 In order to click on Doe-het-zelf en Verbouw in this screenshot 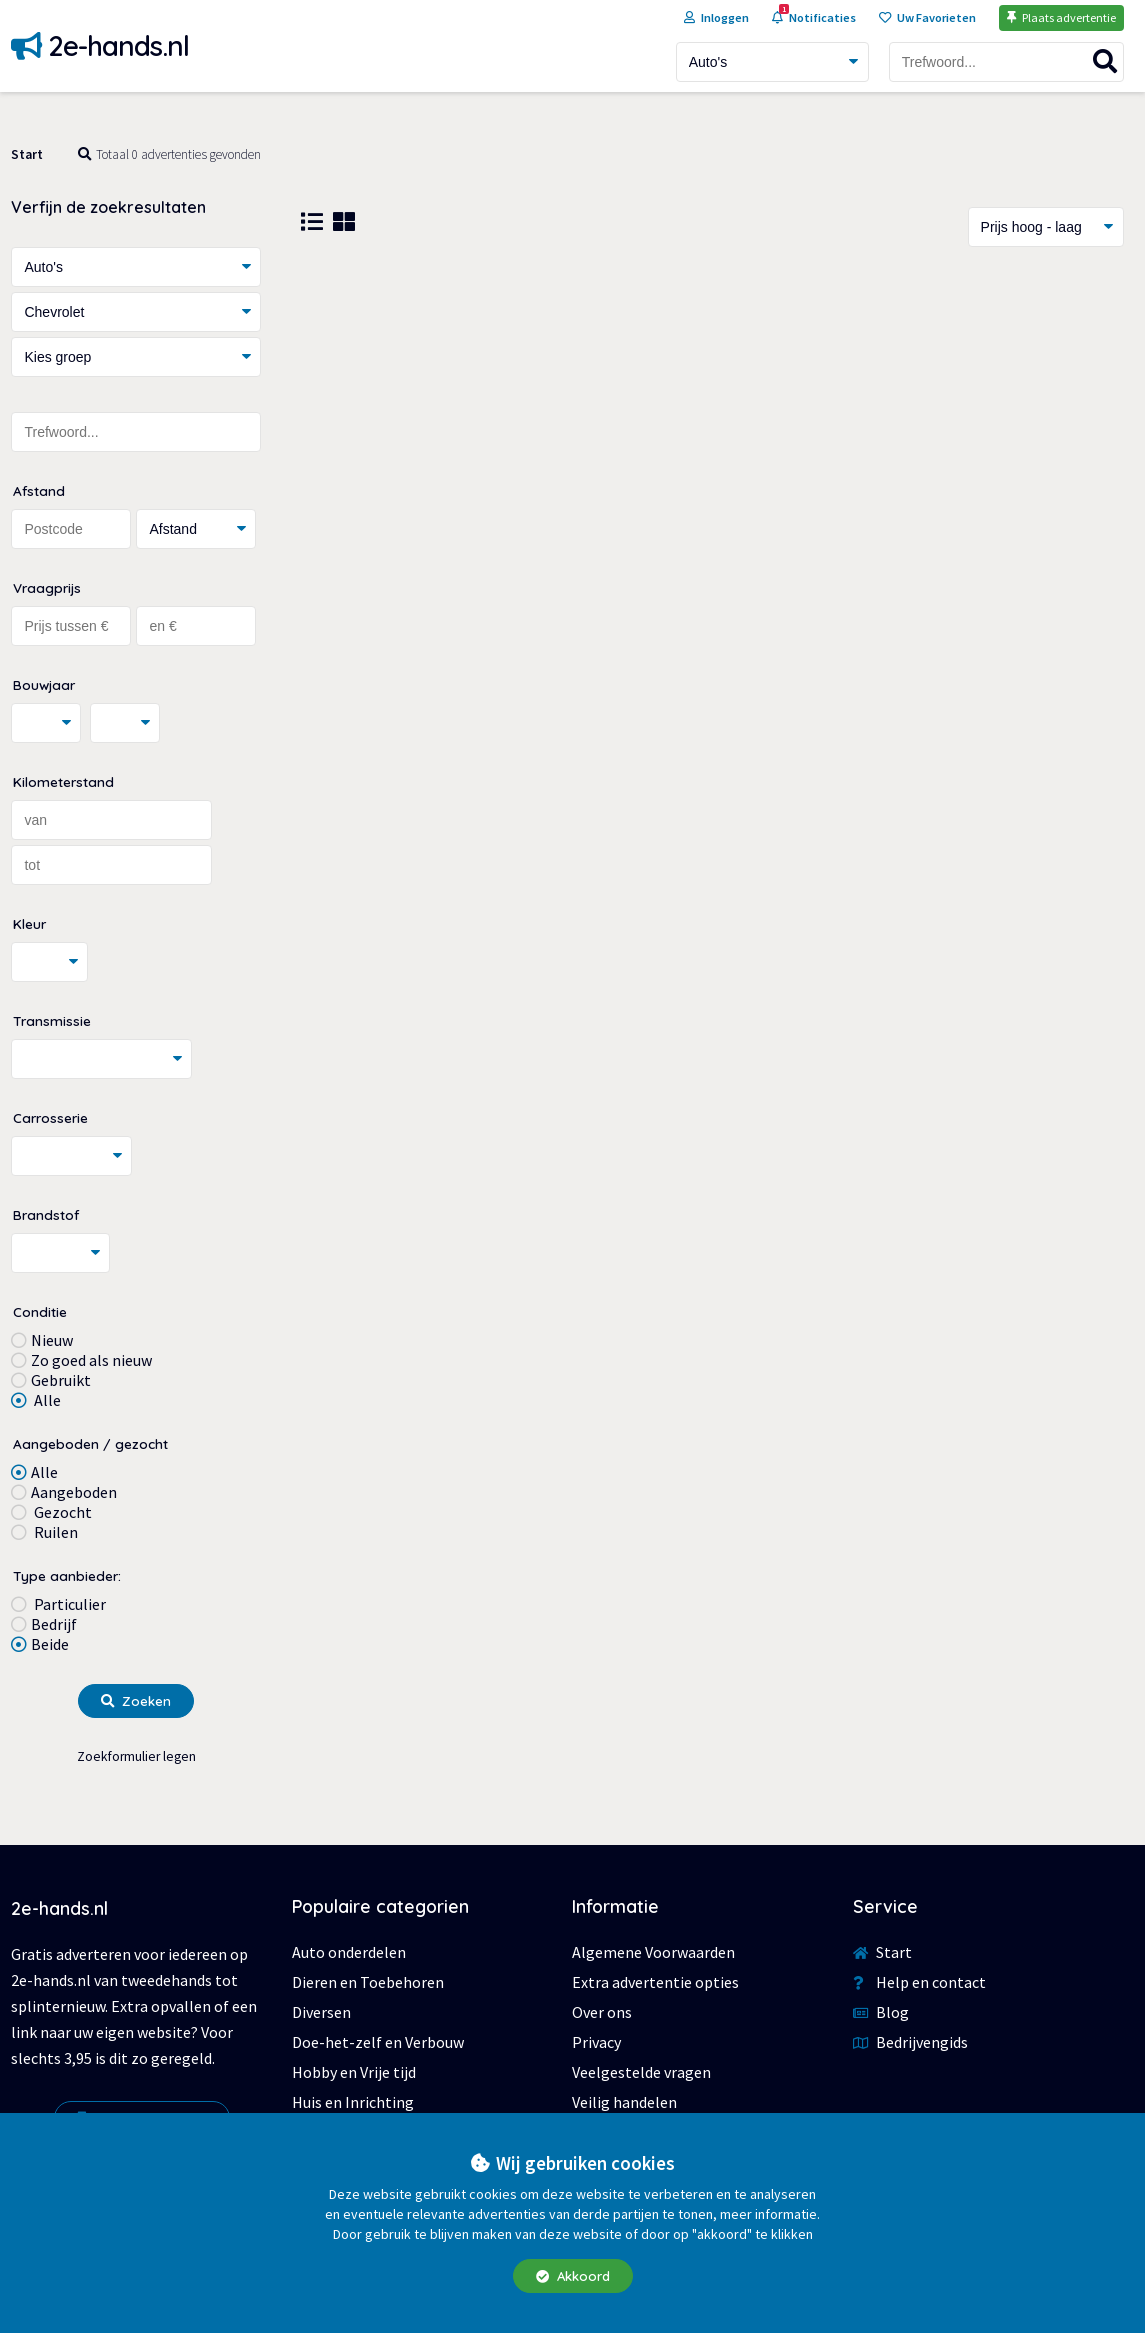, I will do `click(378, 2042)`.